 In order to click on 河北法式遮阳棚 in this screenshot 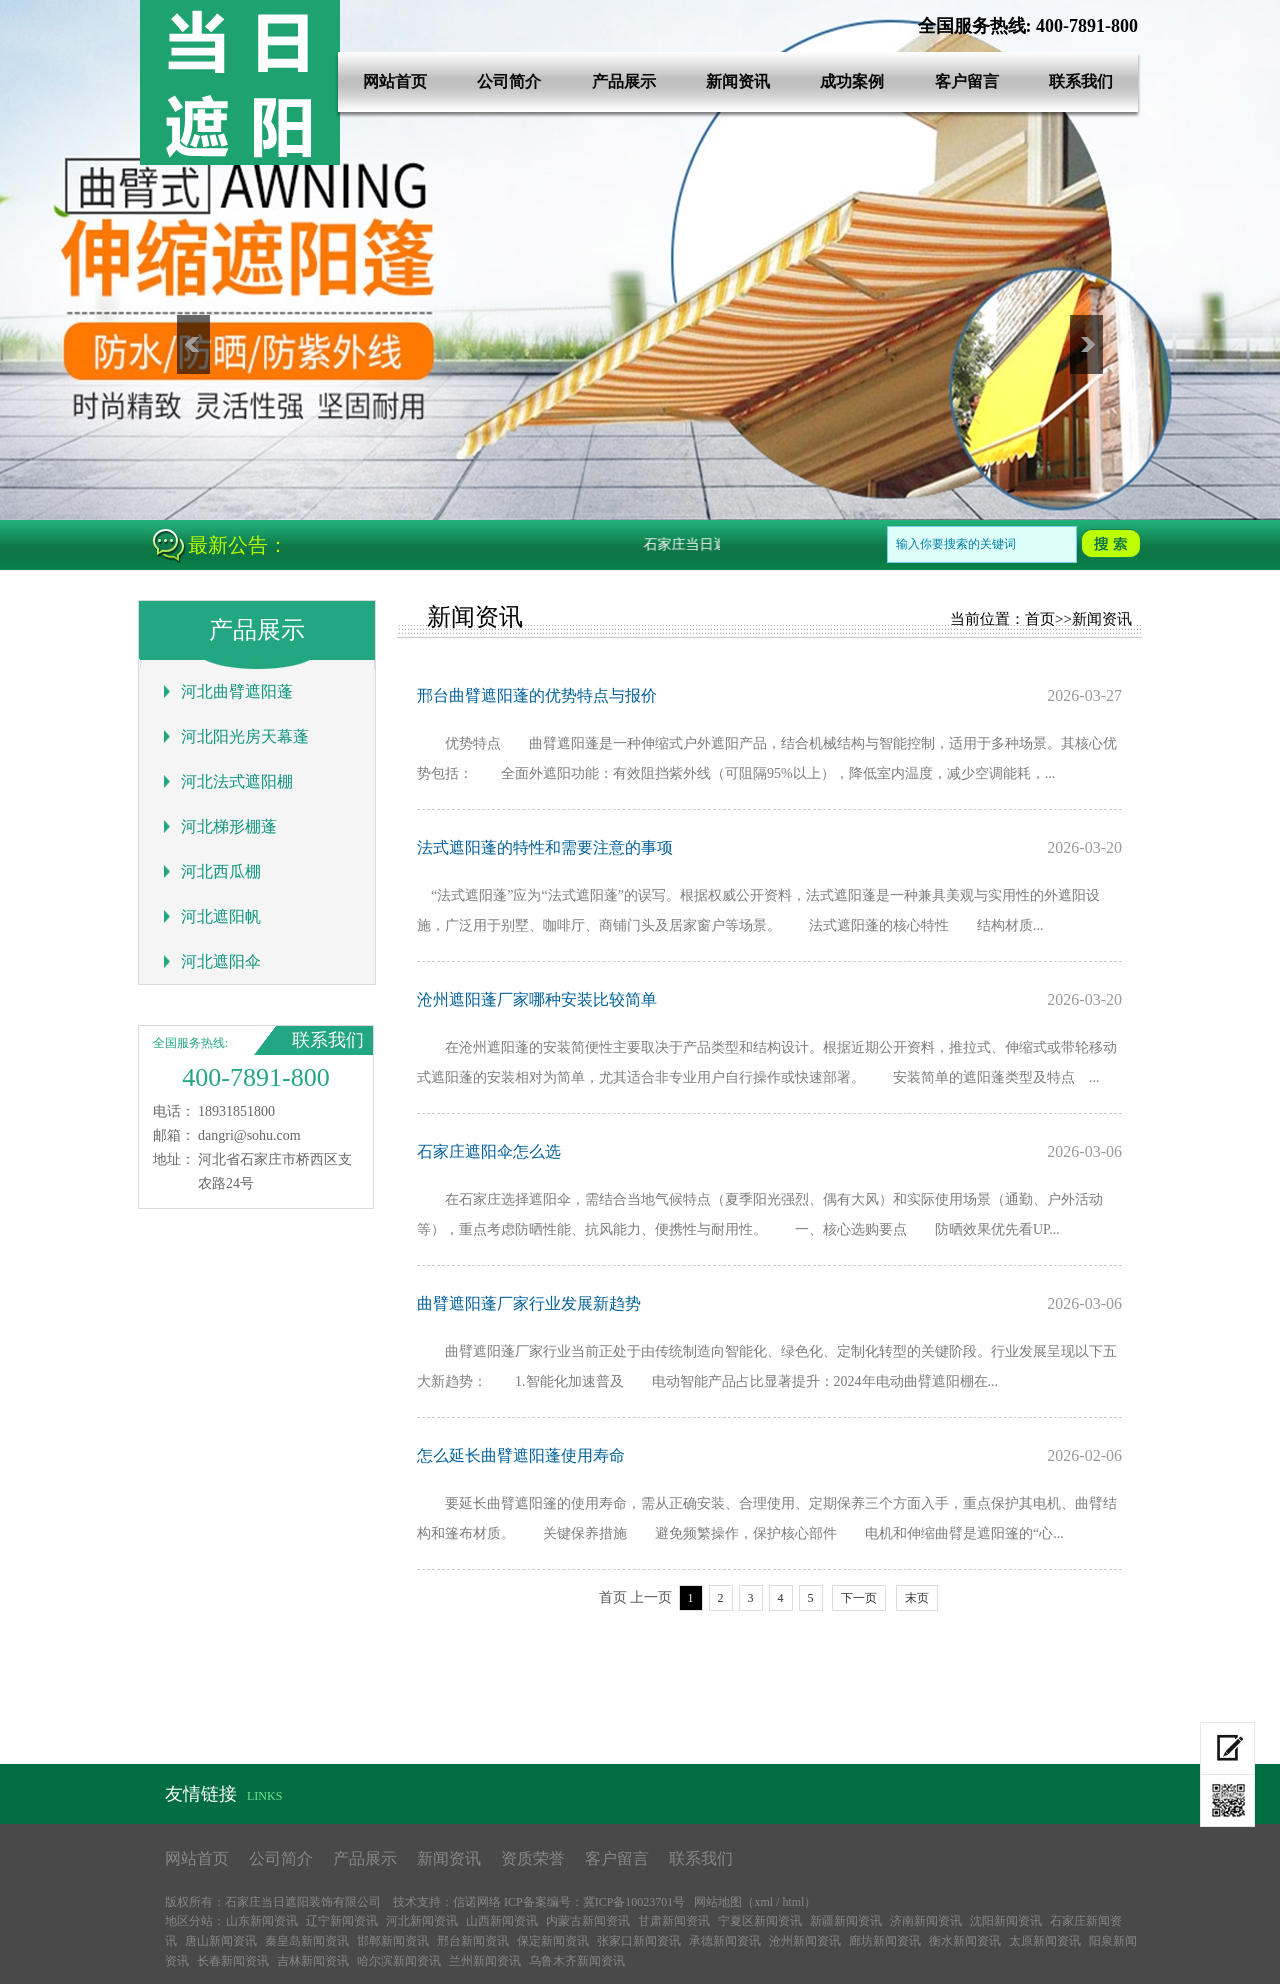, I will do `click(237, 781)`.